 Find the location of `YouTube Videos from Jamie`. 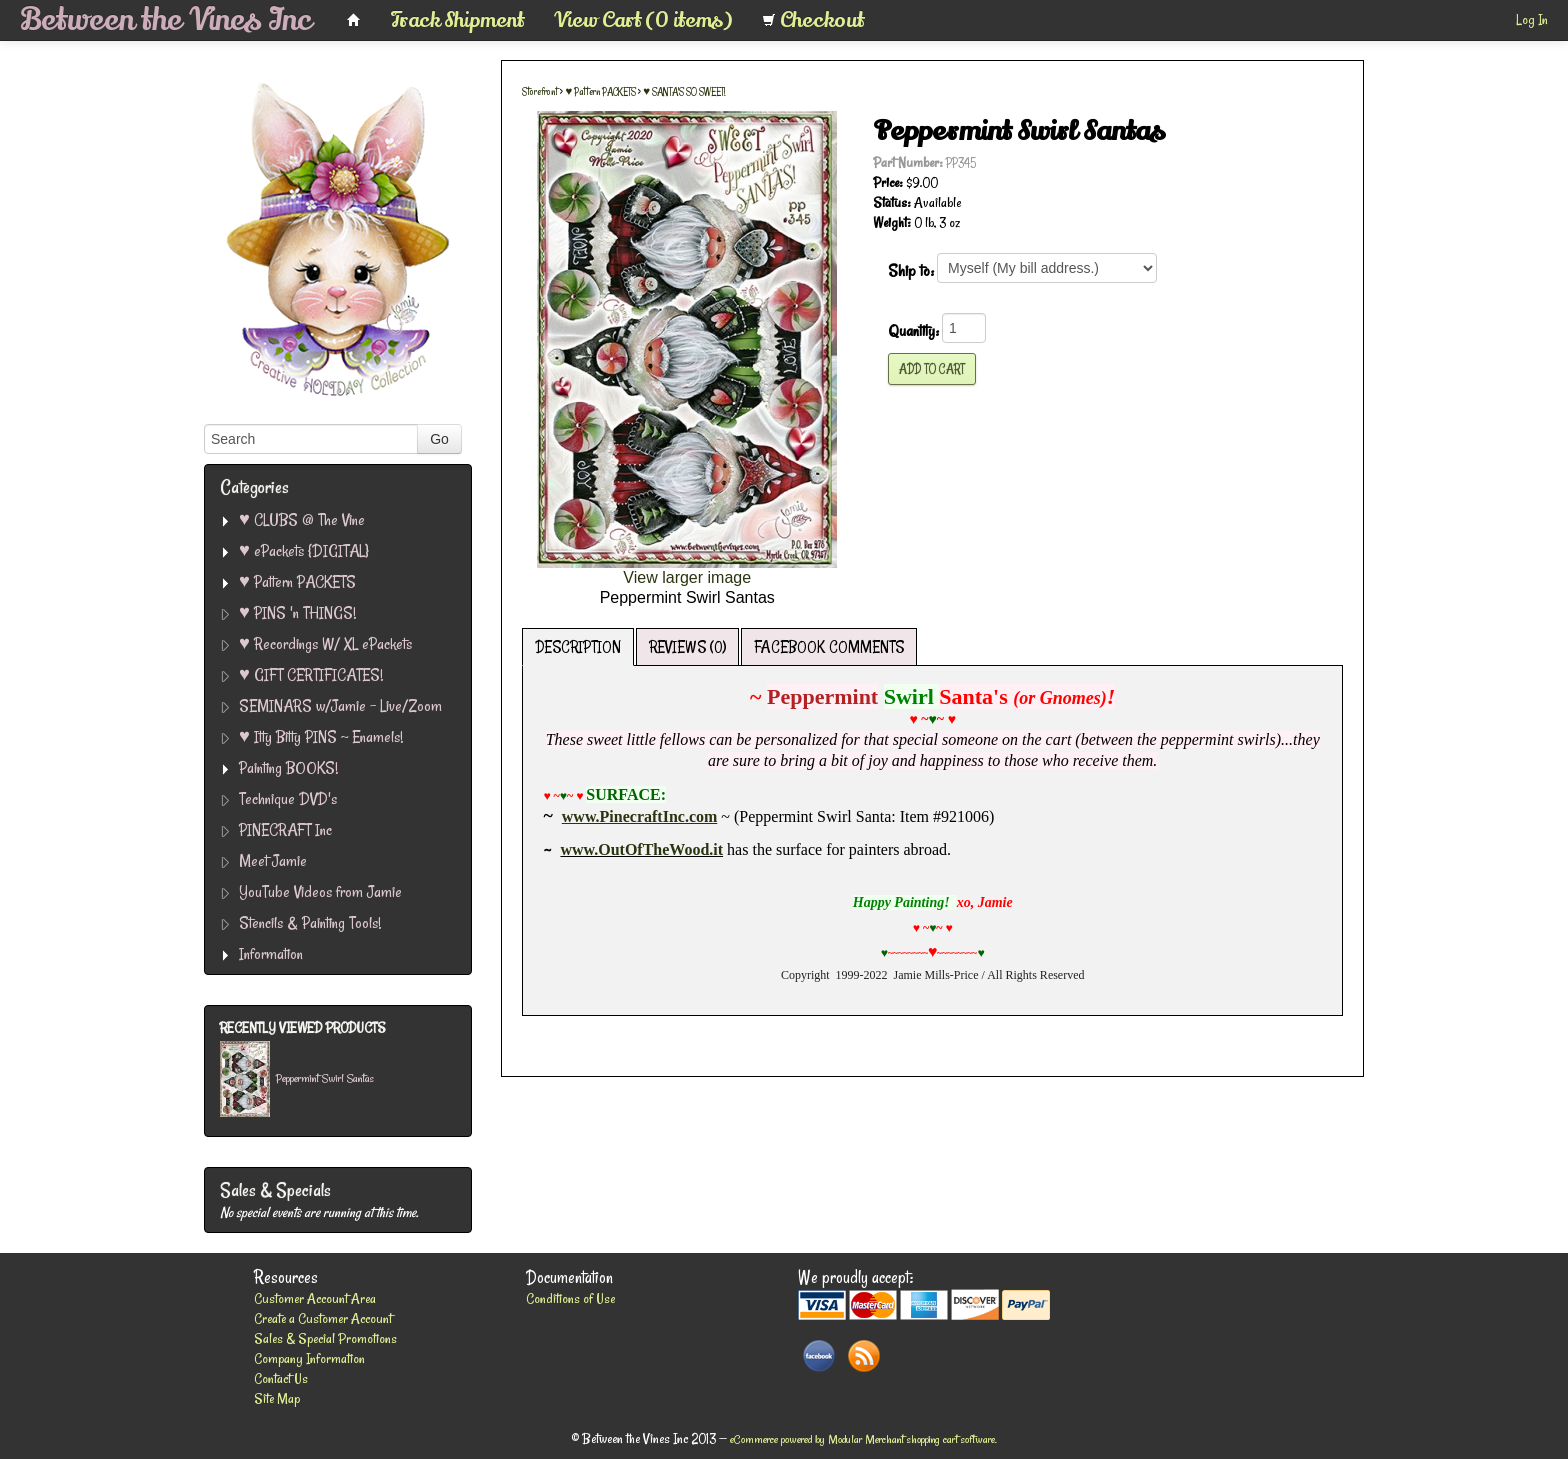

YouTube Videos from Jamie is located at coordinates (320, 891).